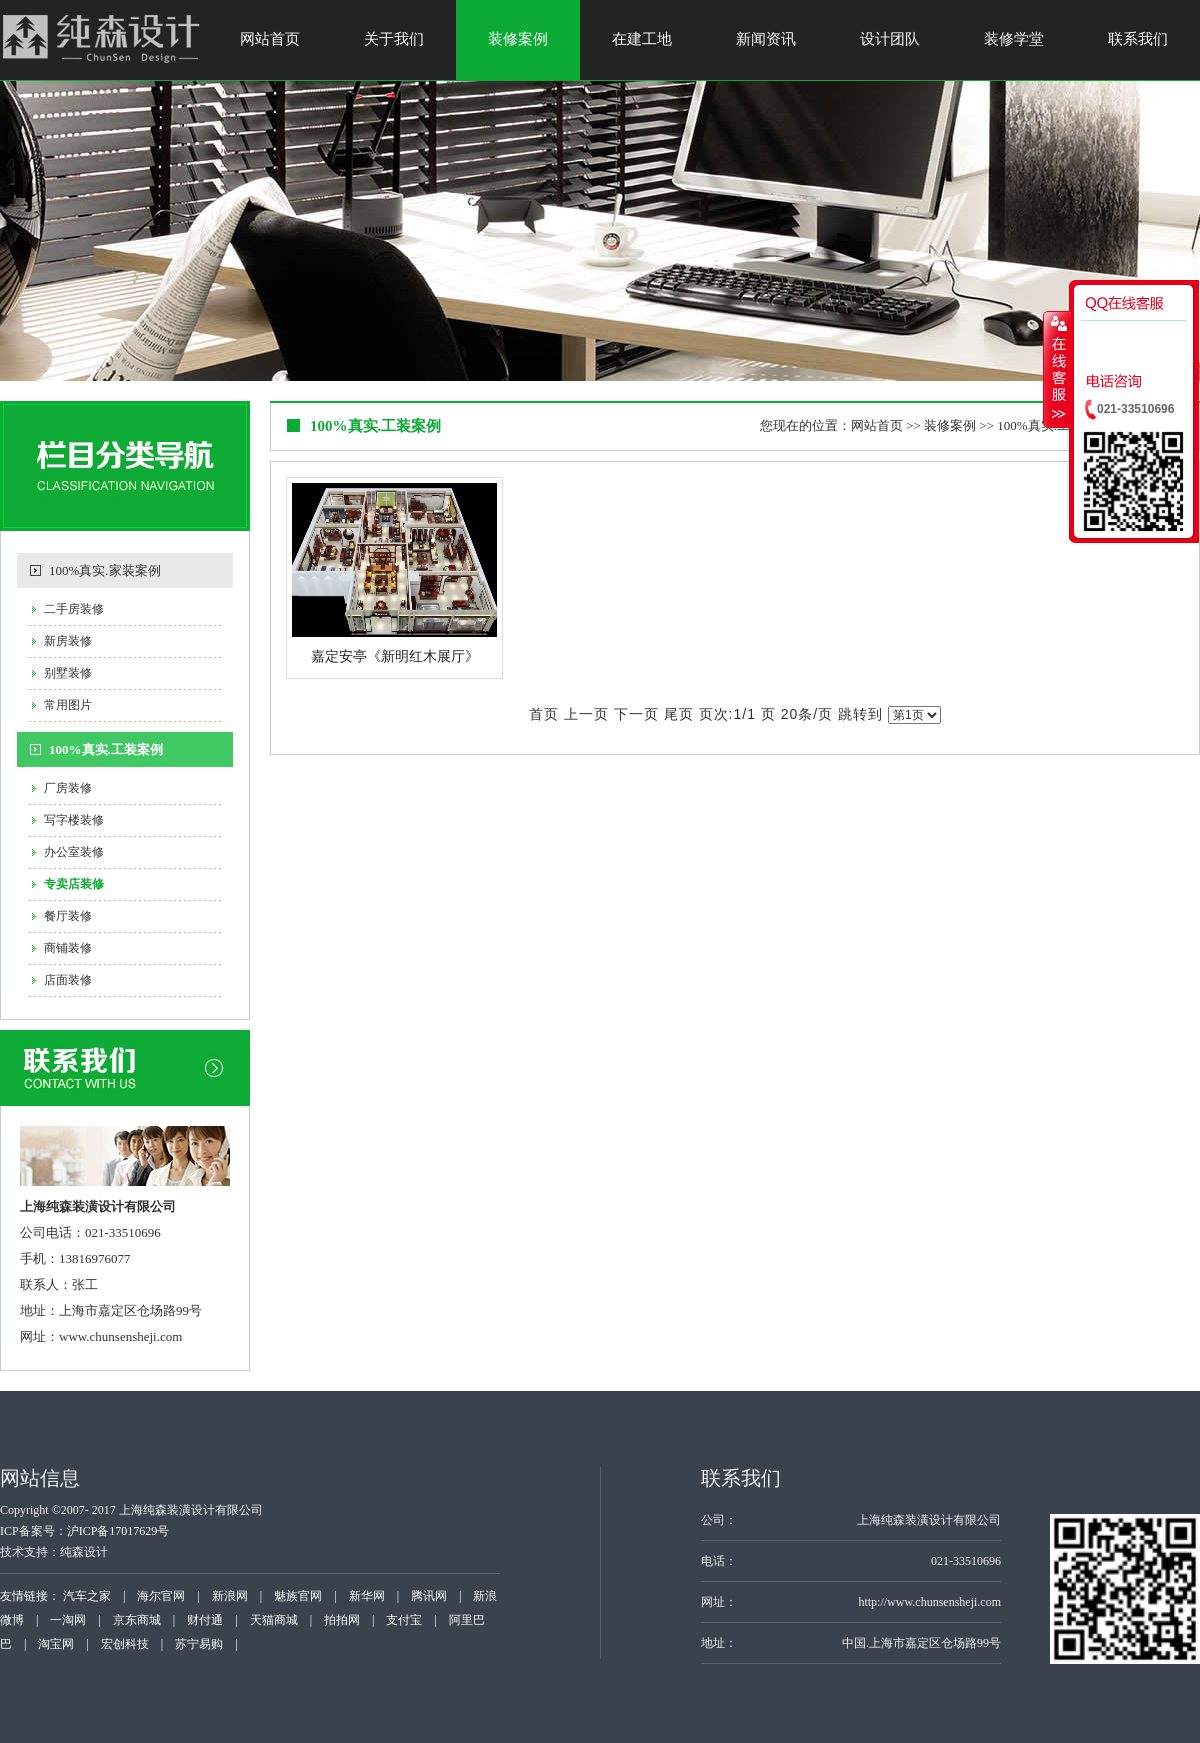 This screenshot has height=1743, width=1200. I want to click on 网站首页, so click(270, 39).